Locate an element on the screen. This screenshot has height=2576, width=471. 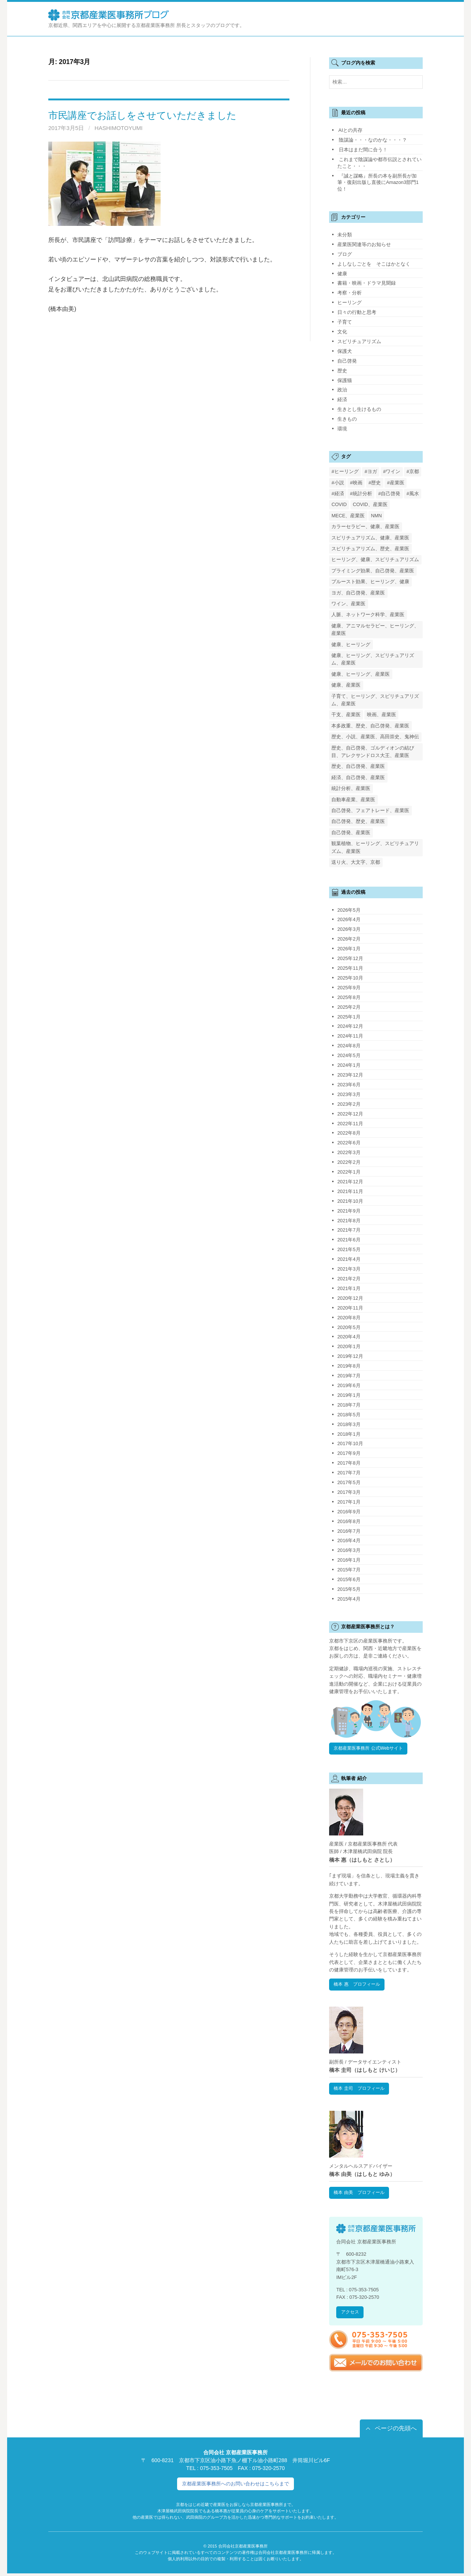
2026年5月 is located at coordinates (349, 910).